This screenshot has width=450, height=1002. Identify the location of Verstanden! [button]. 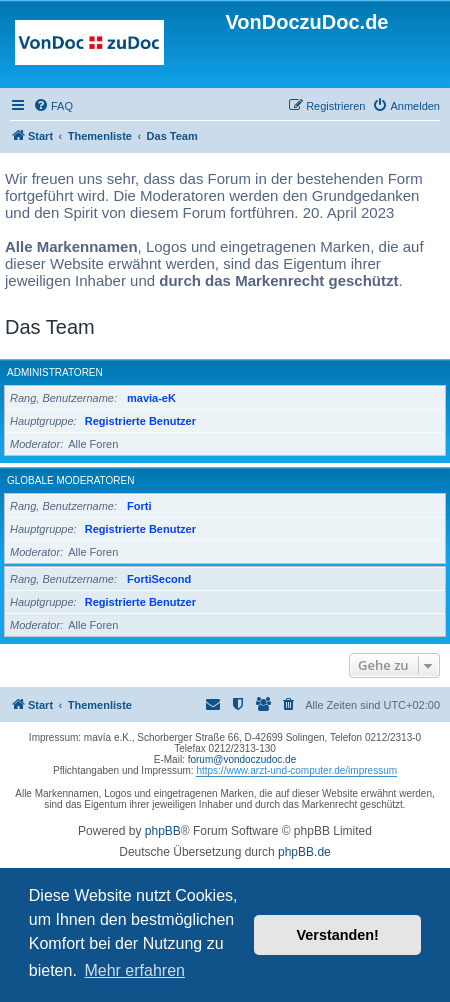
(338, 935).